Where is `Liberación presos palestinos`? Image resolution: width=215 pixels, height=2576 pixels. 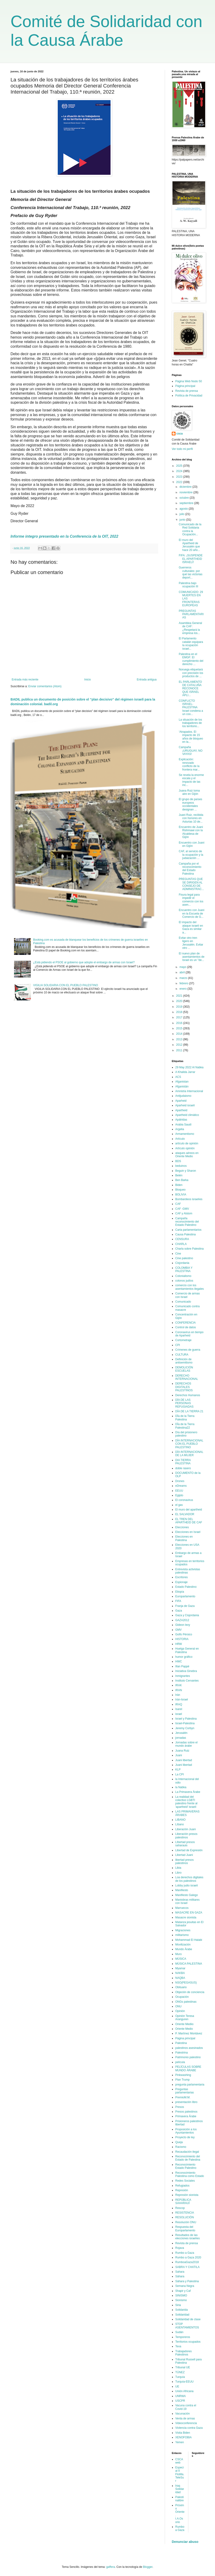
Liberación presos palestinos is located at coordinates (186, 1835).